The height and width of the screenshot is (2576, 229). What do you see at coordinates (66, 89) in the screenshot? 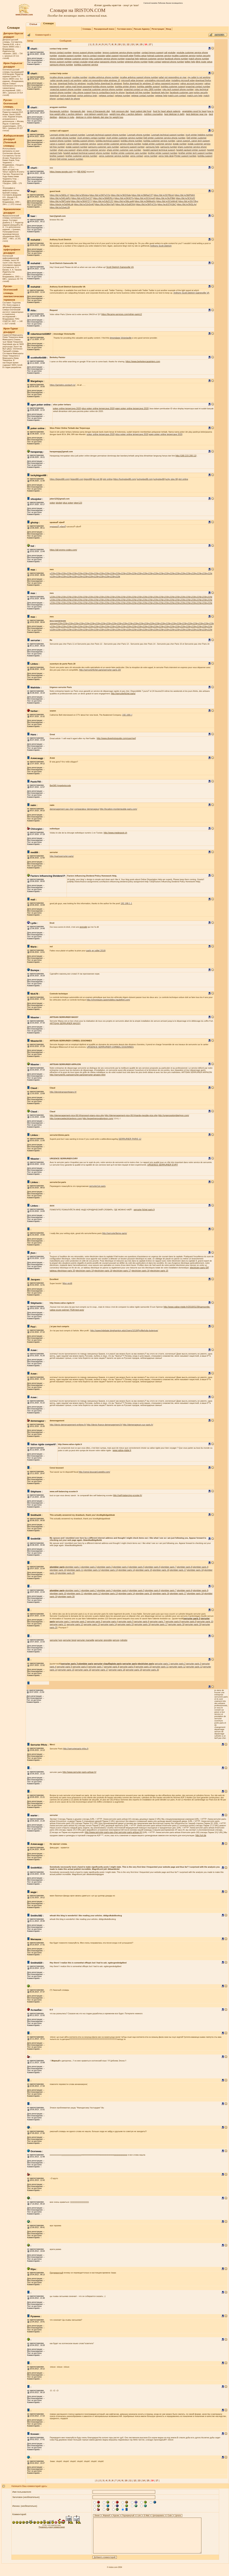
I see `snapchat support phone number` at bounding box center [66, 89].